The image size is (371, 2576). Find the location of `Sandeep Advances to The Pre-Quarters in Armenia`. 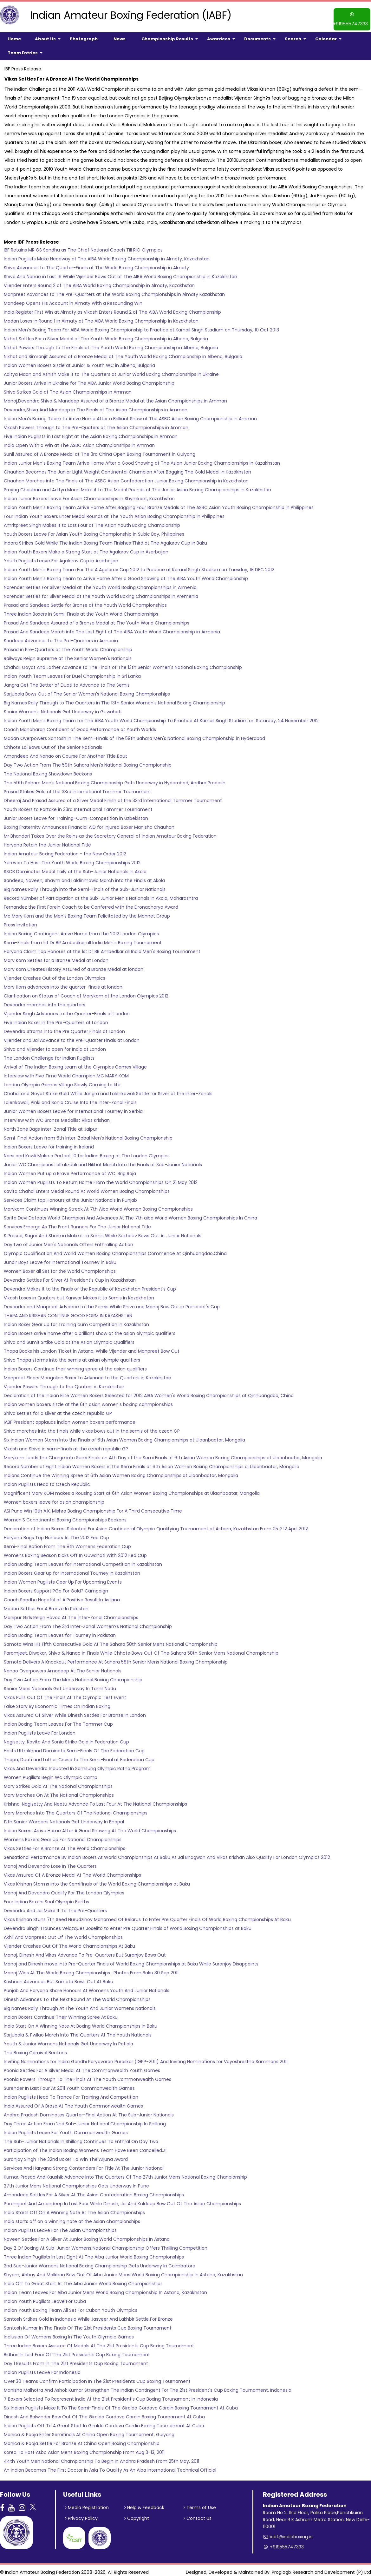

Sandeep Advances to The Pre-Quarters in Armenia is located at coordinates (61, 637).